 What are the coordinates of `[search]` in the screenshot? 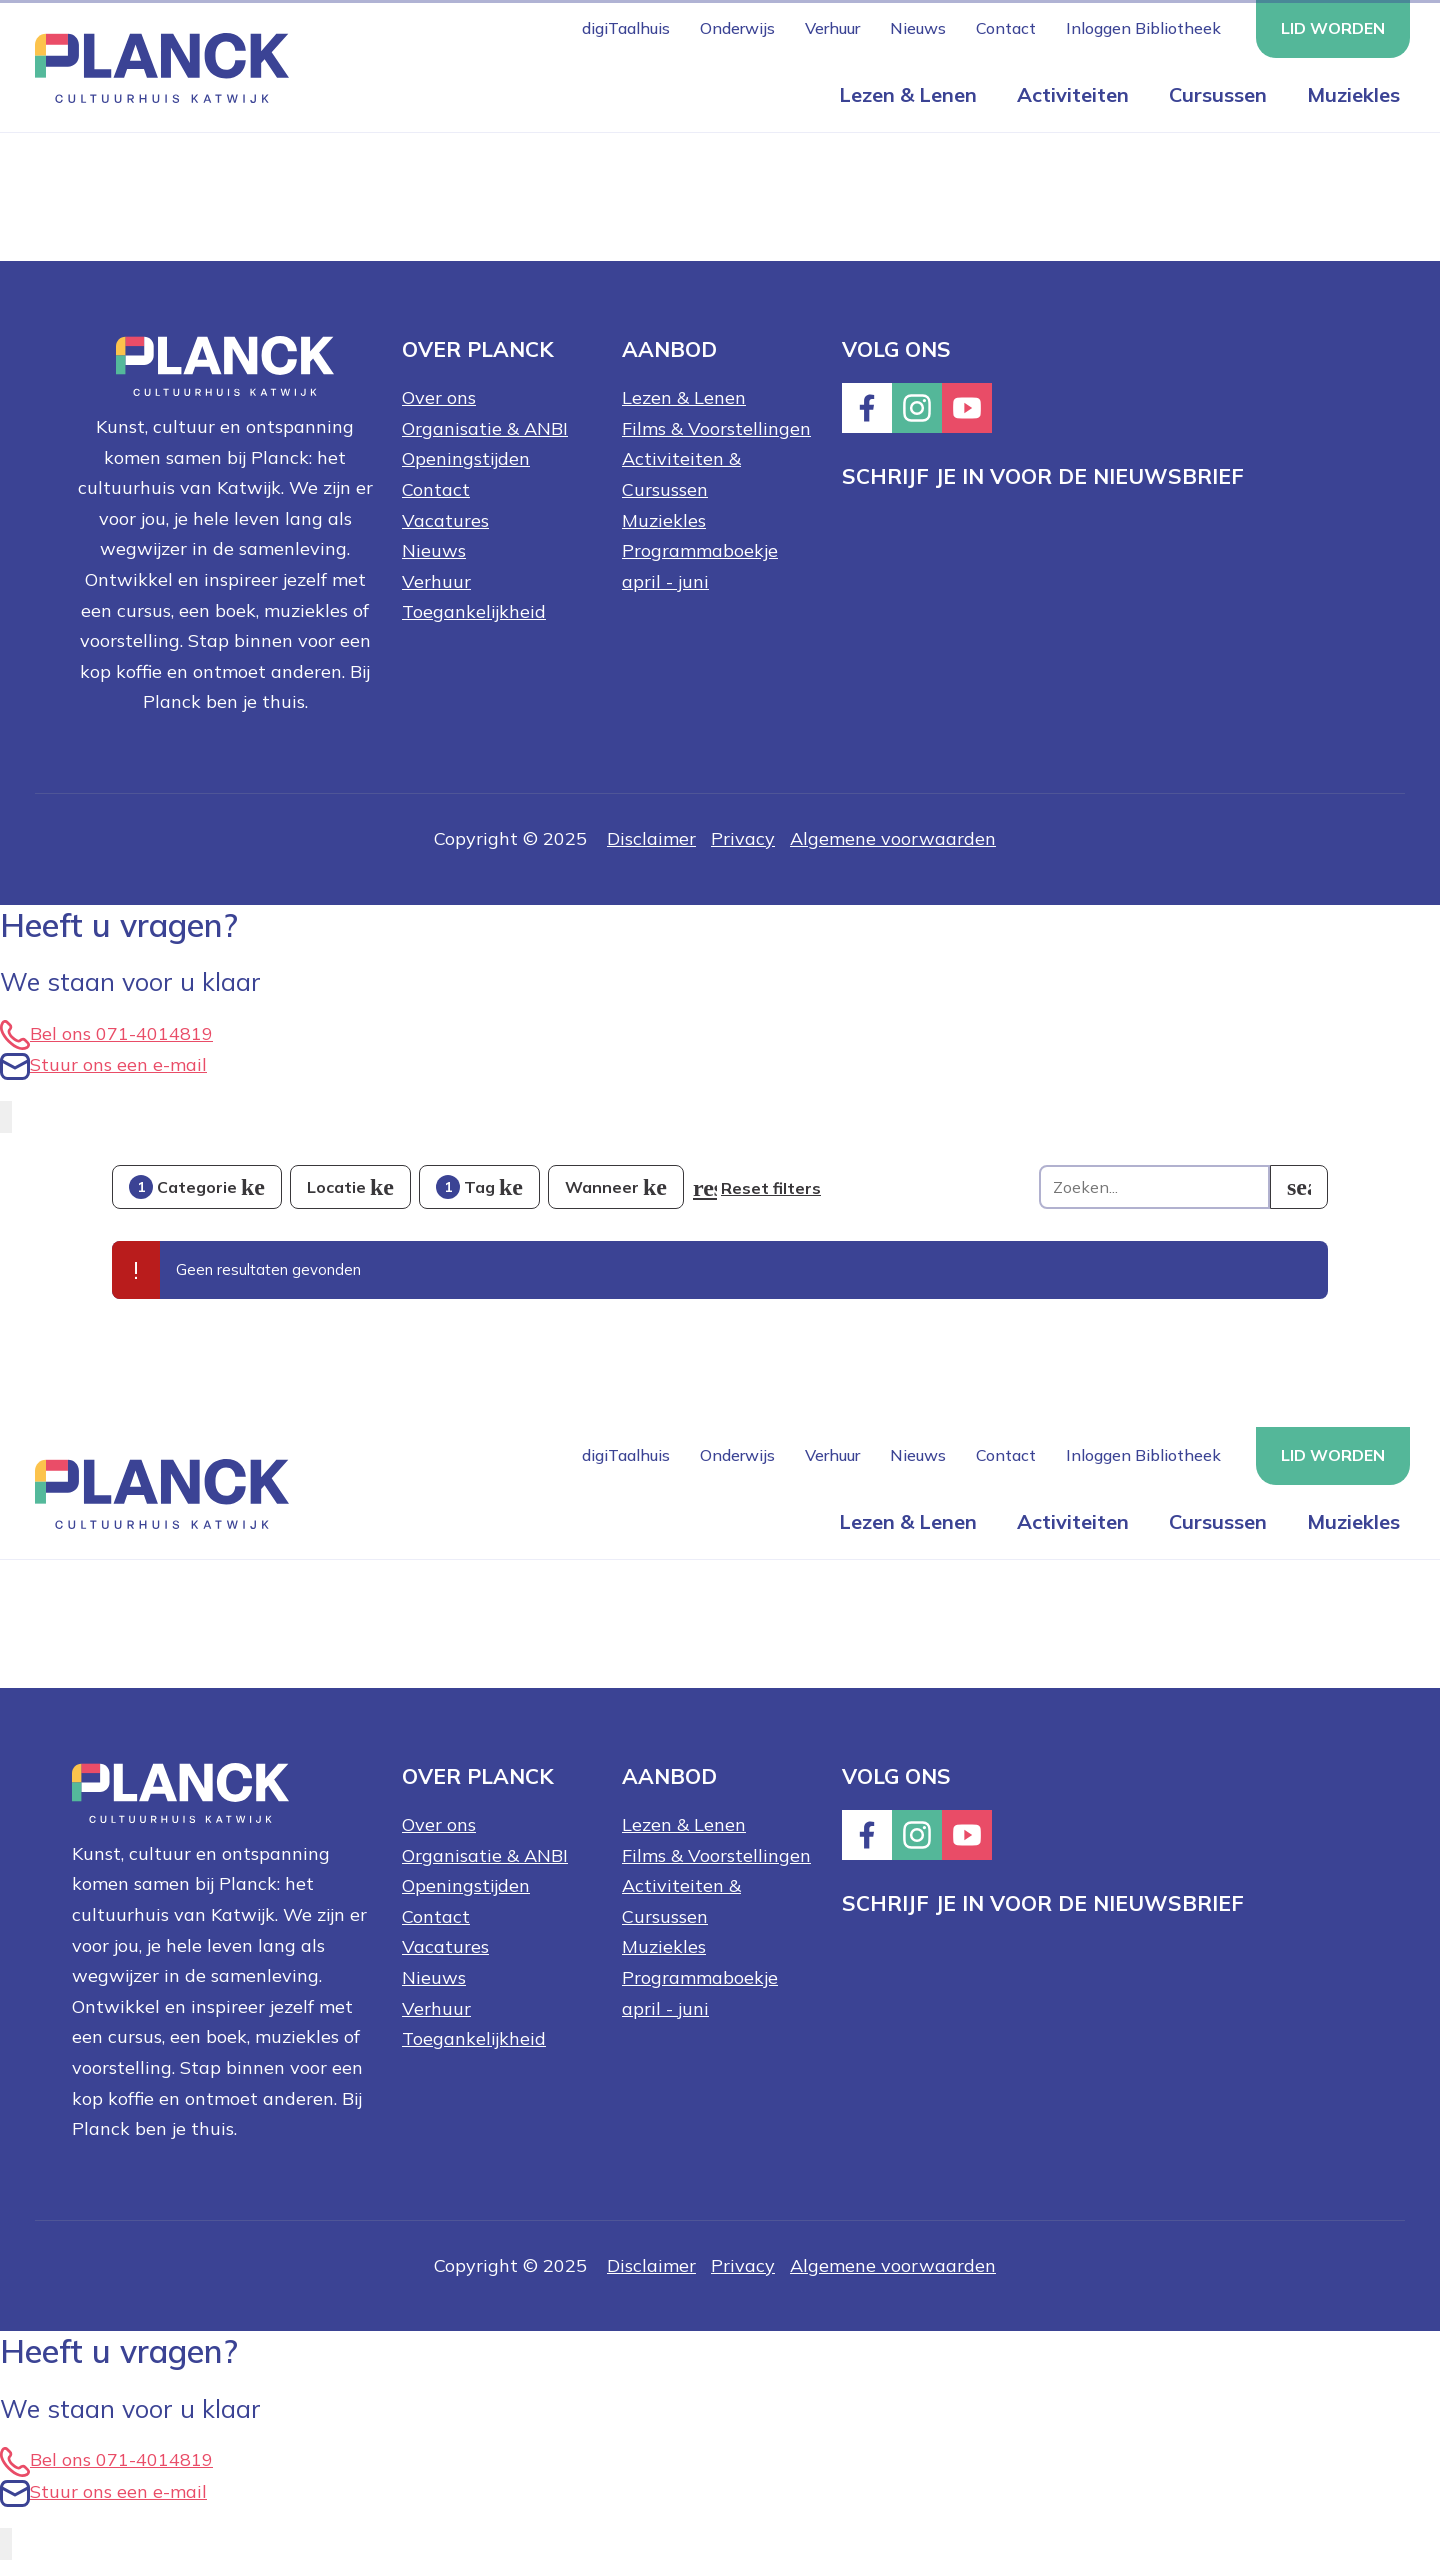 It's located at (1299, 1187).